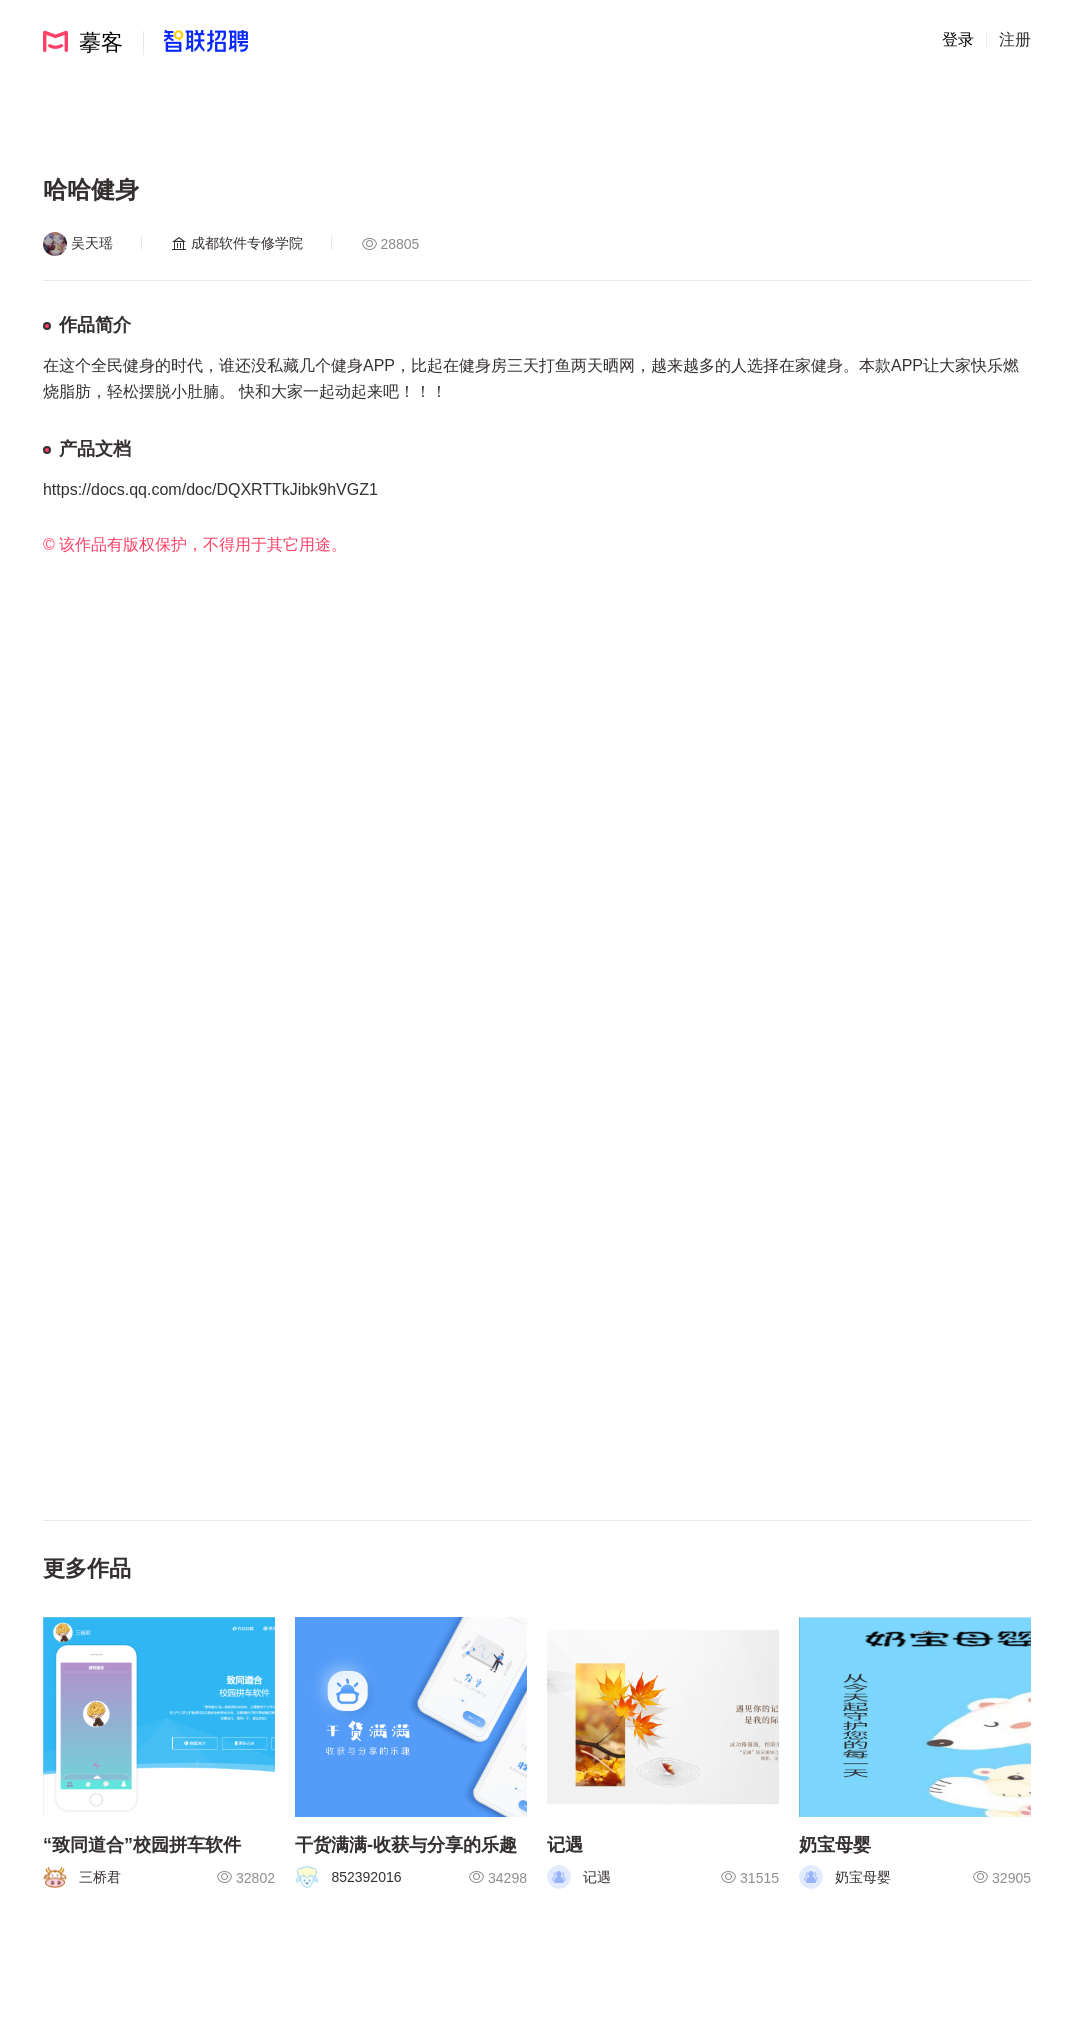 This screenshot has width=1074, height=2038. What do you see at coordinates (958, 39) in the screenshot?
I see `登录` at bounding box center [958, 39].